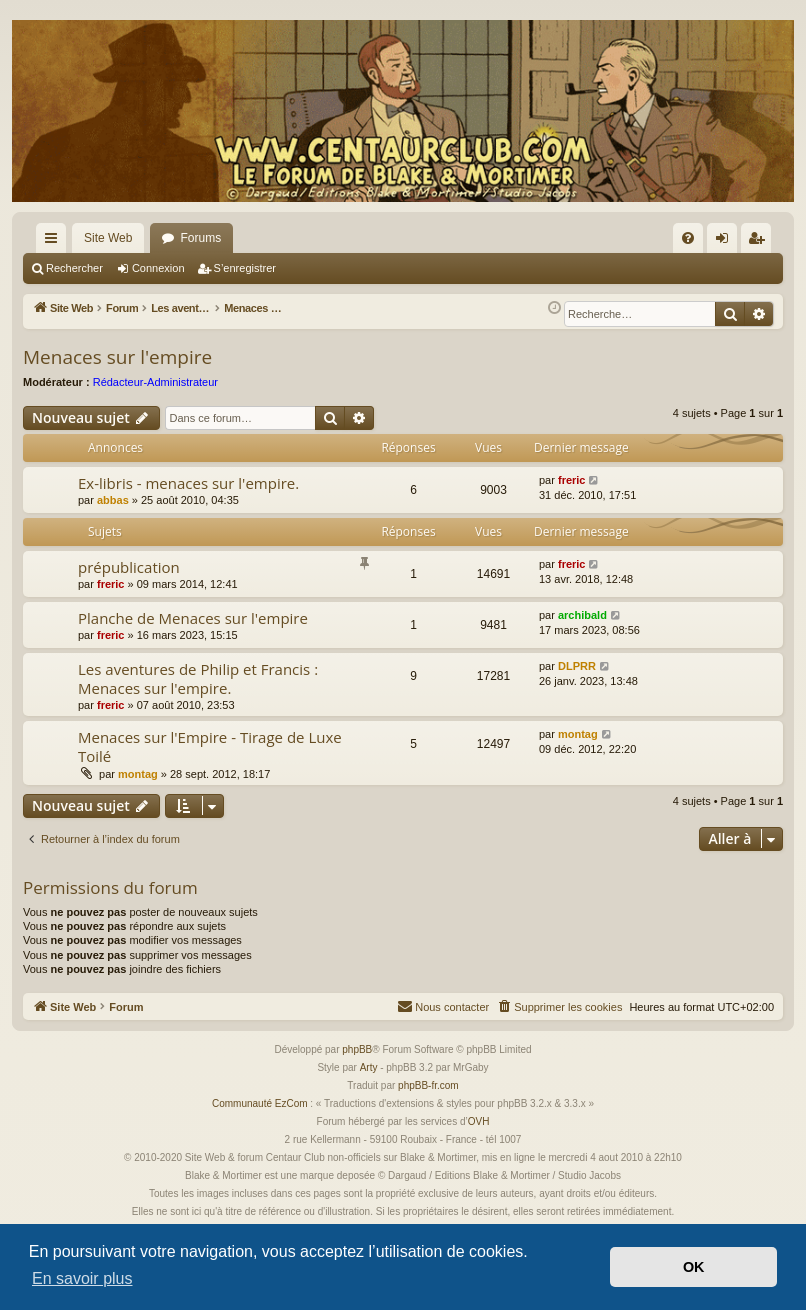  I want to click on S’enregistrer, so click(245, 268).